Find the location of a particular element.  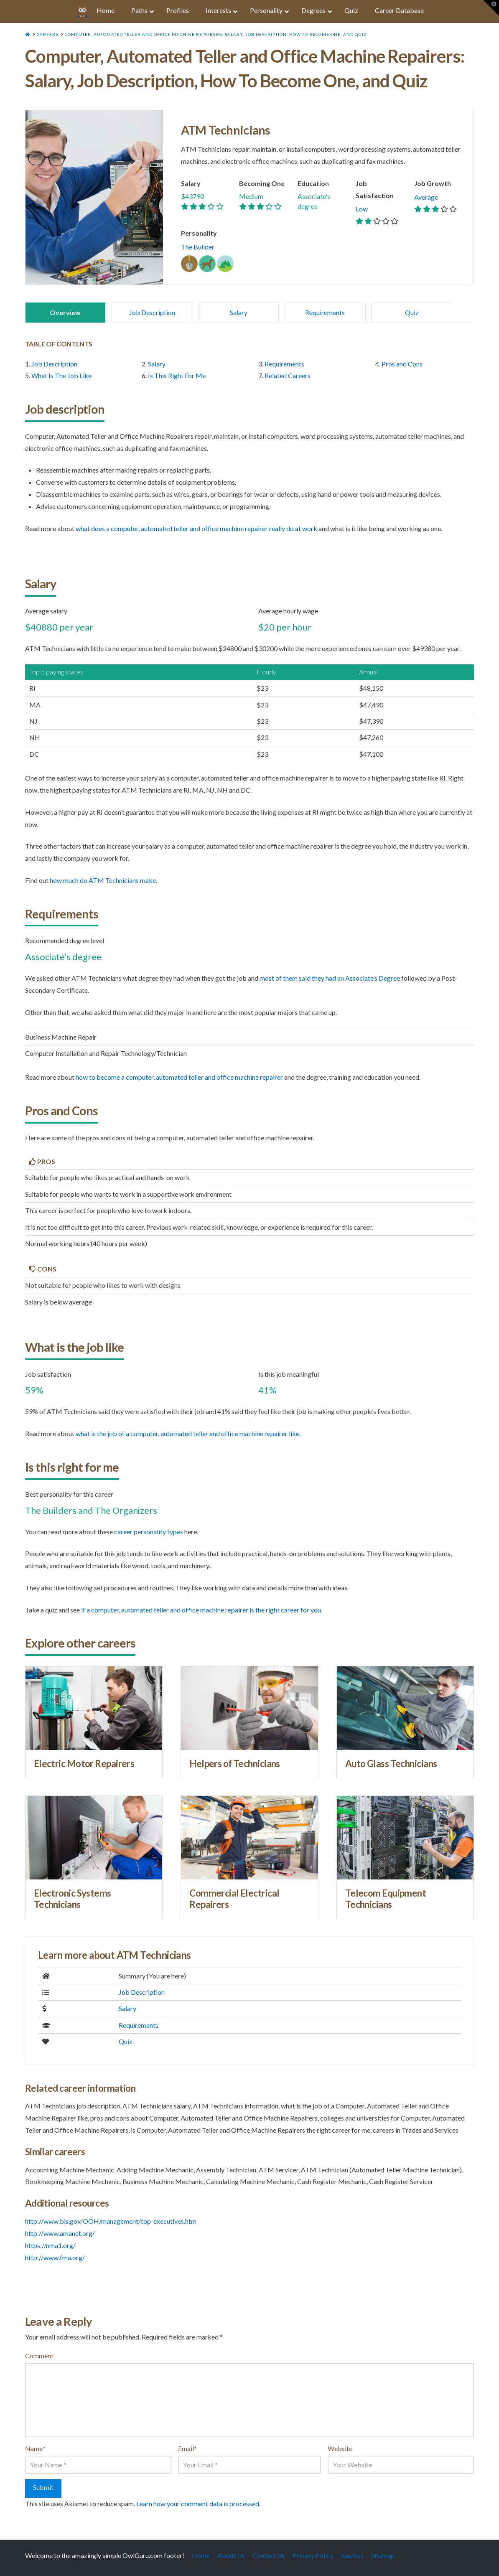

Is This Right For Me is located at coordinates (177, 375).